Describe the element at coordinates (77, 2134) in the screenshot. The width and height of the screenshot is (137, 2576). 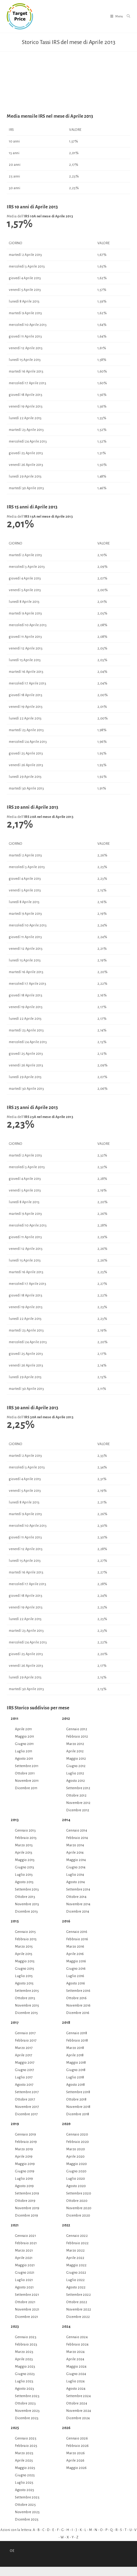
I see `Gennaio 2020` at that location.